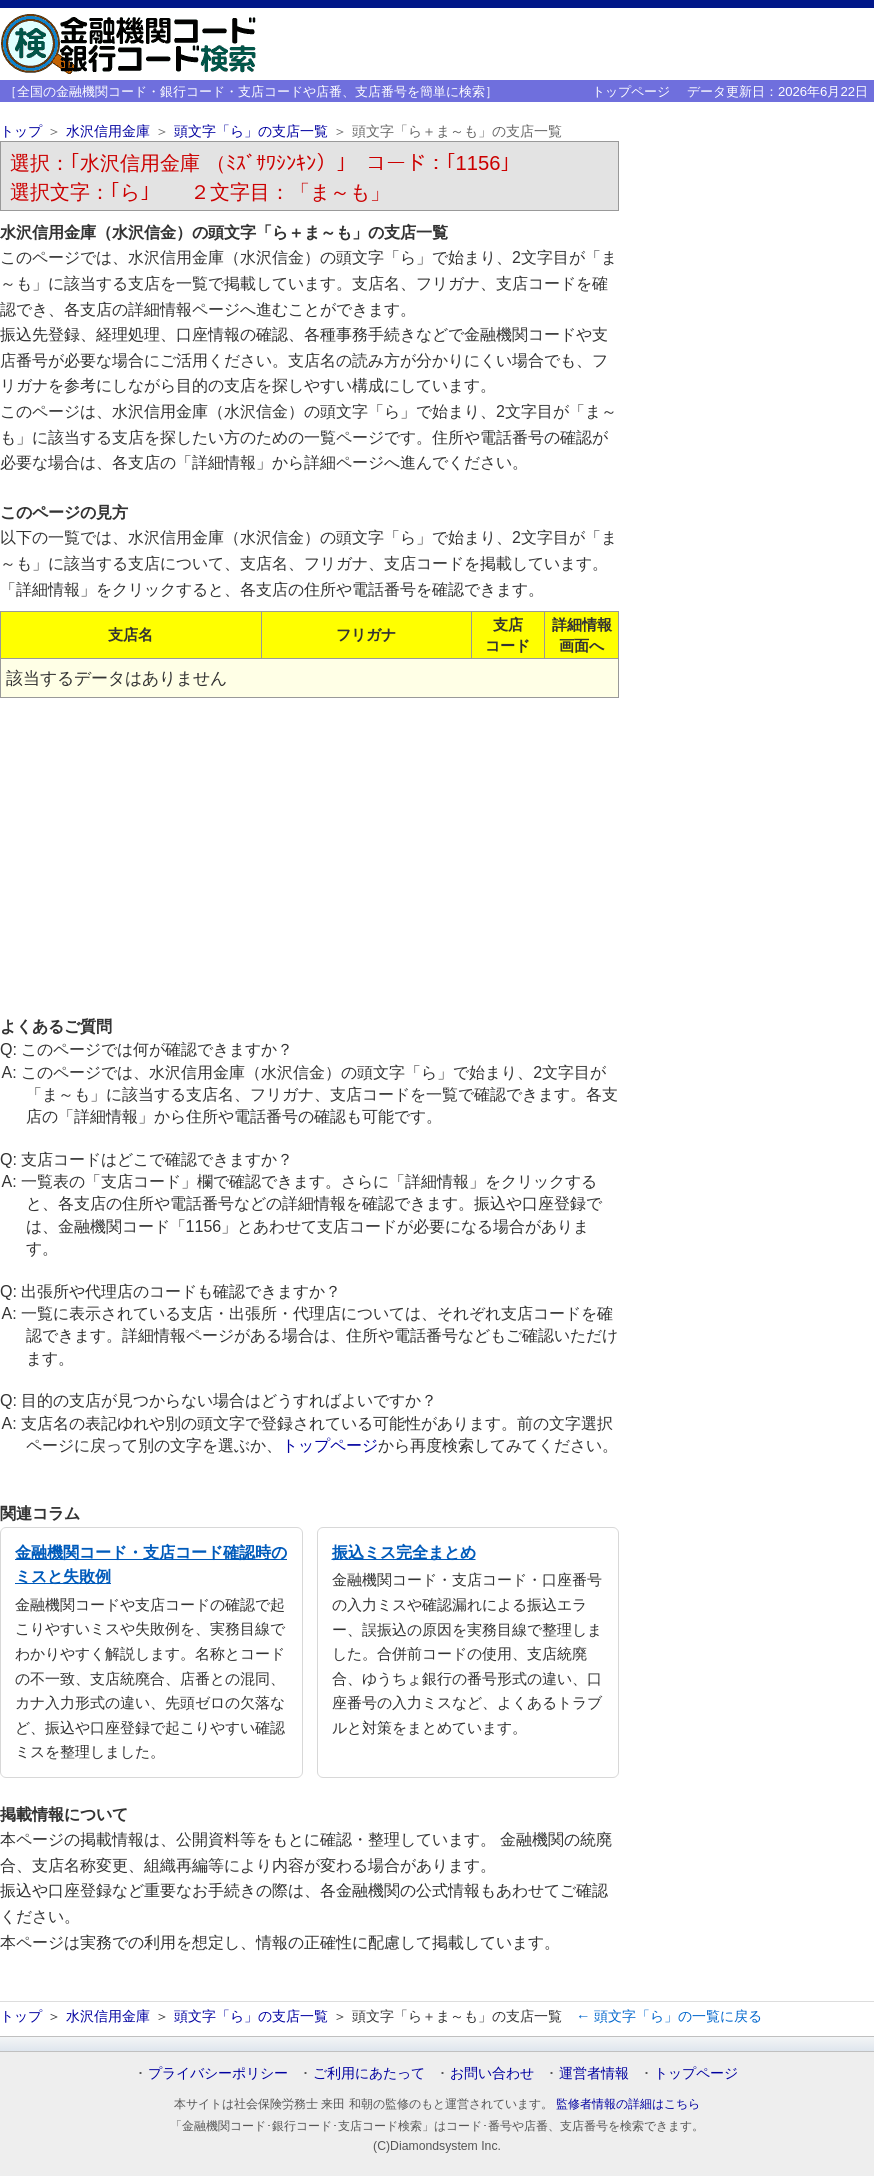  What do you see at coordinates (669, 2016) in the screenshot?
I see `← 頭文字「ら」の一覧に戻る` at bounding box center [669, 2016].